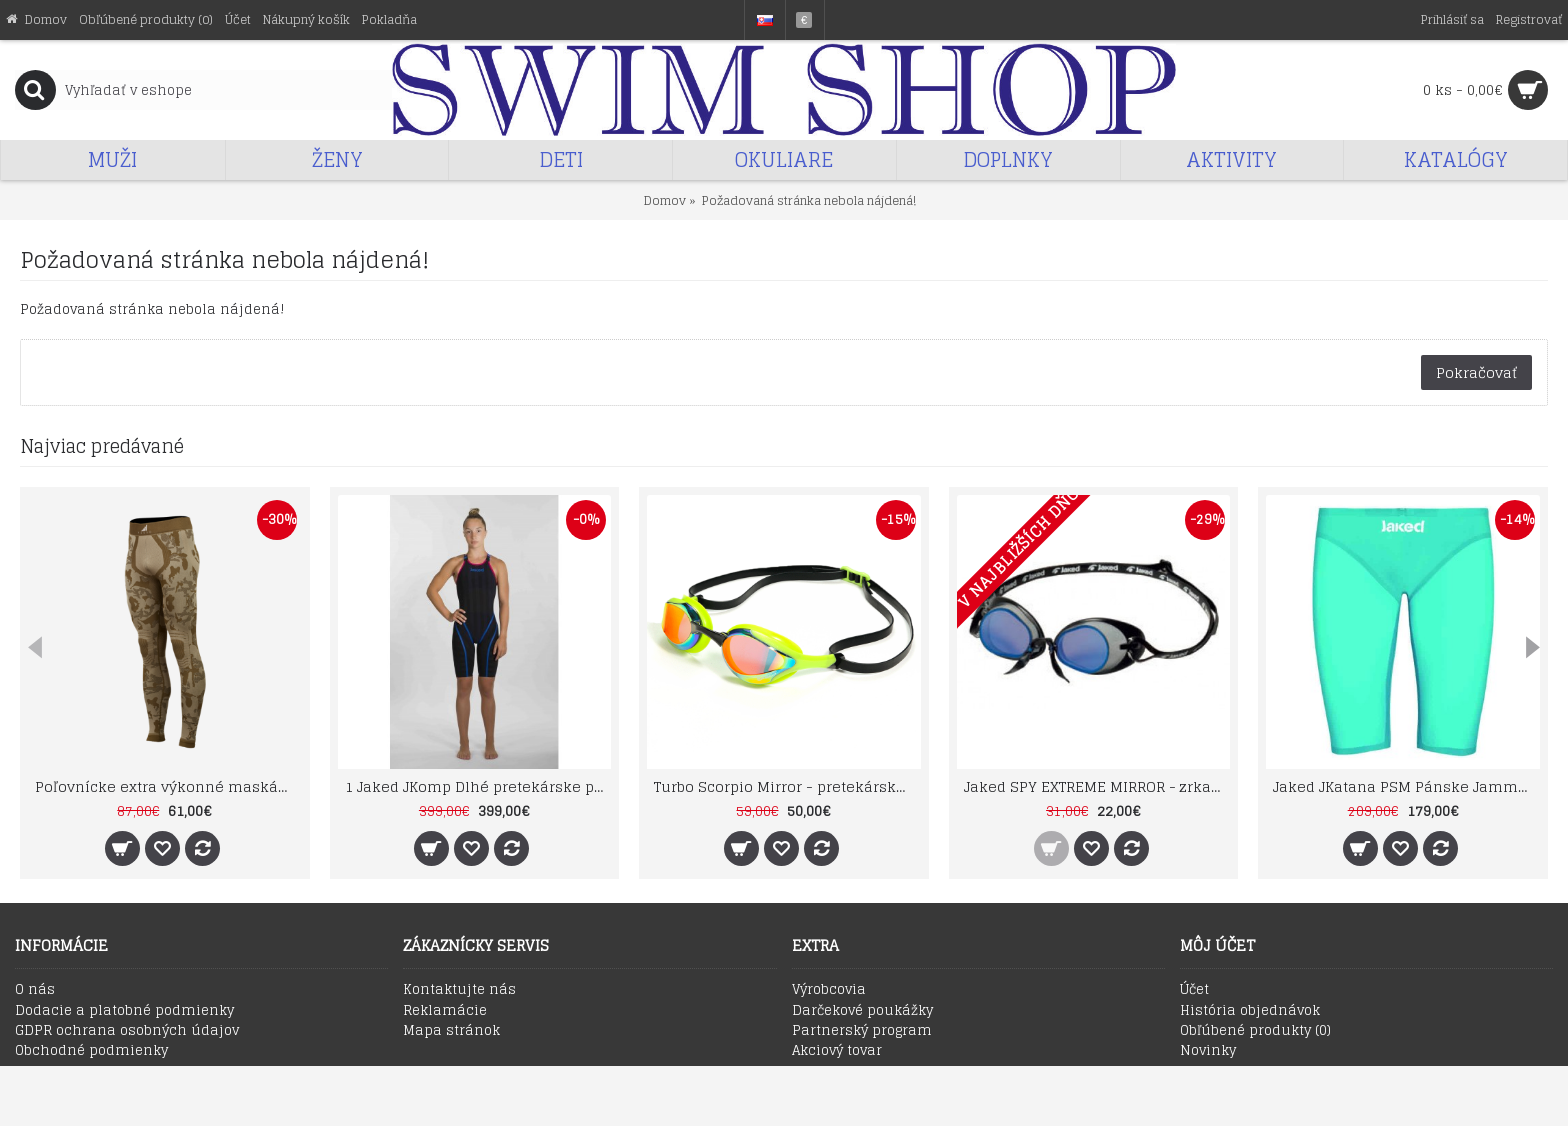  I want to click on Jaked JKatana PSM Pánske Jammer Emerald Green, so click(1406, 786).